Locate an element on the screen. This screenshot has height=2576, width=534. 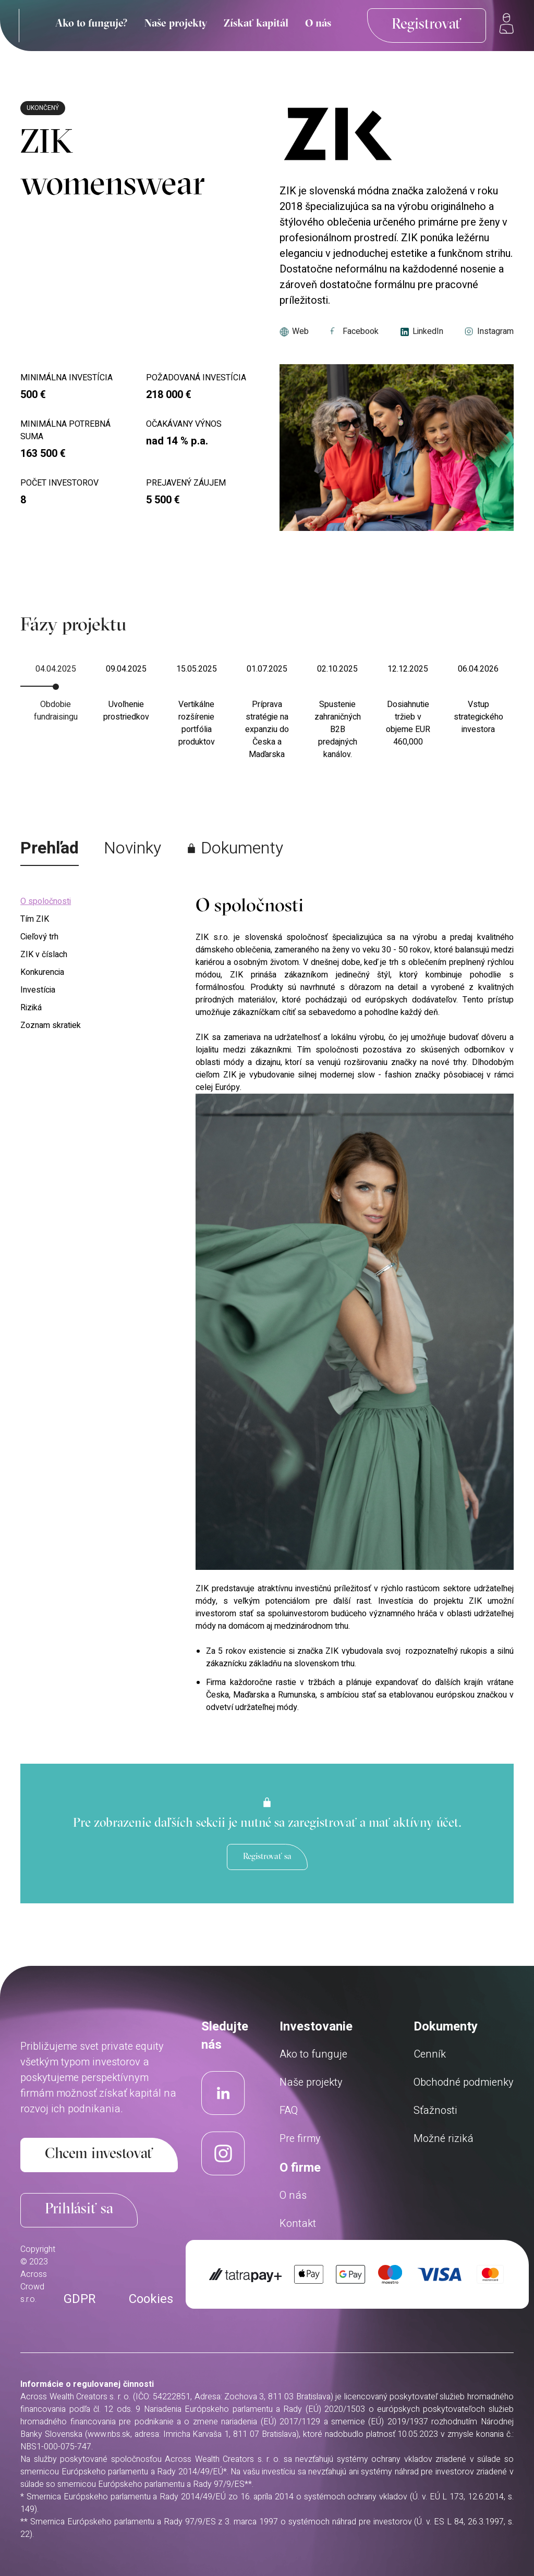
Možné riziká is located at coordinates (444, 2138).